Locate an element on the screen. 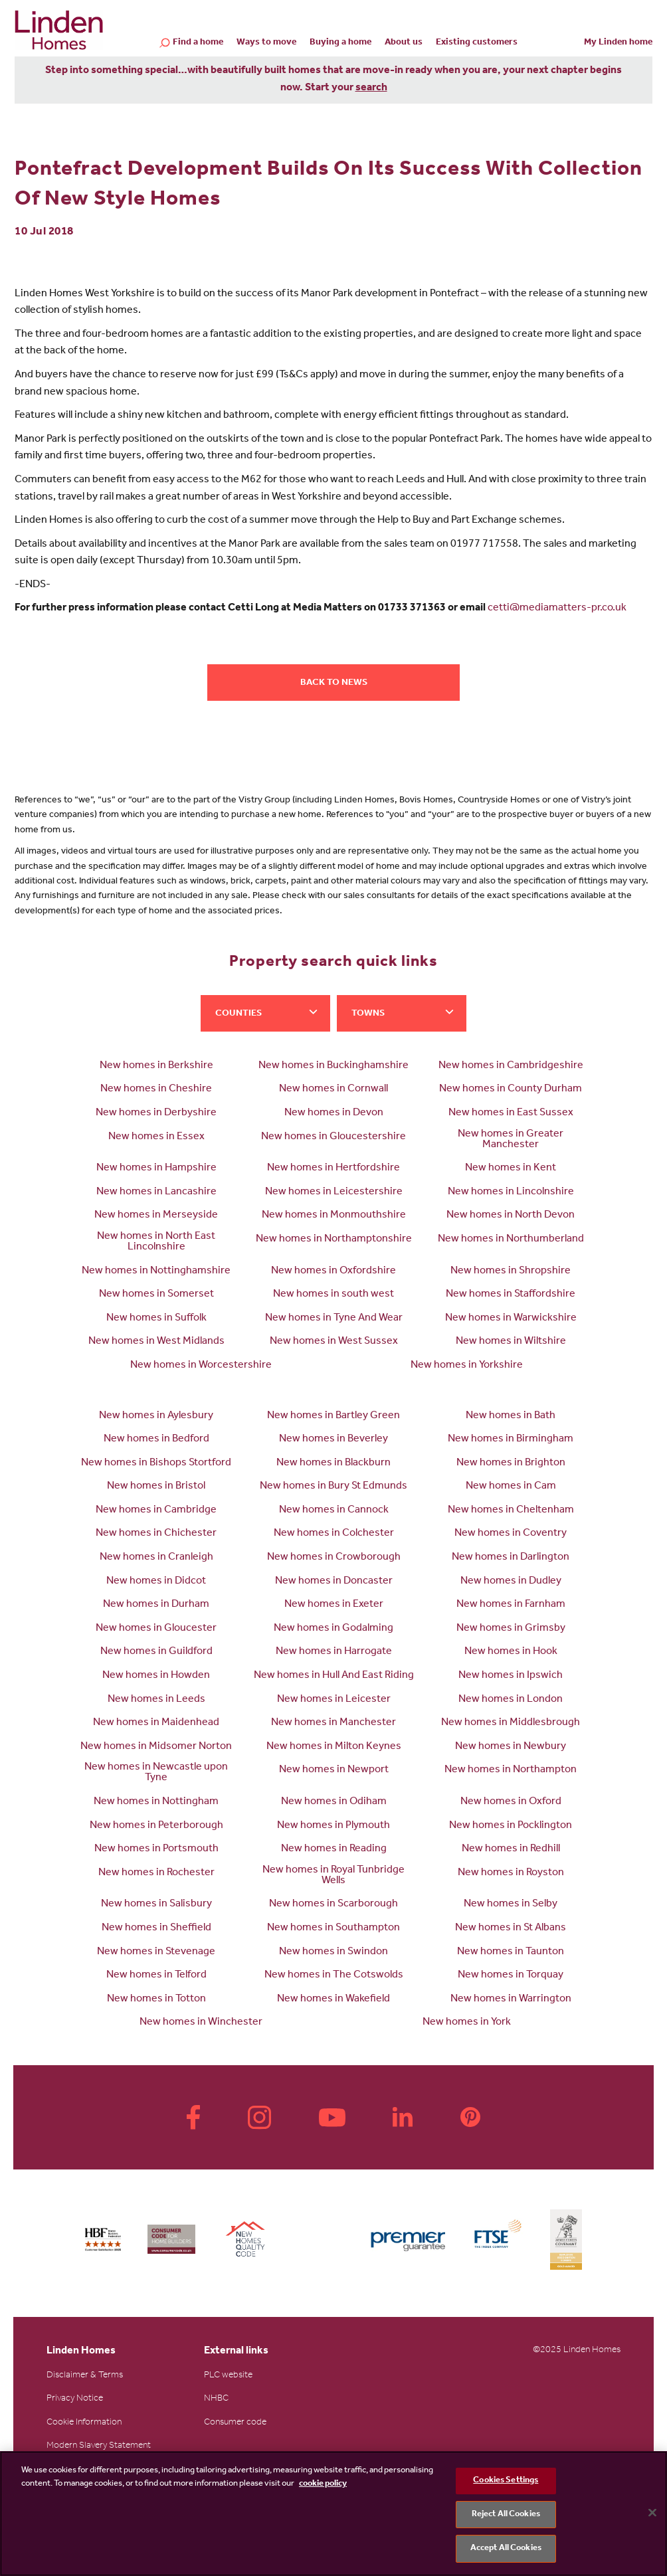 This screenshot has width=667, height=2576. New homes in Stevenage is located at coordinates (156, 1952).